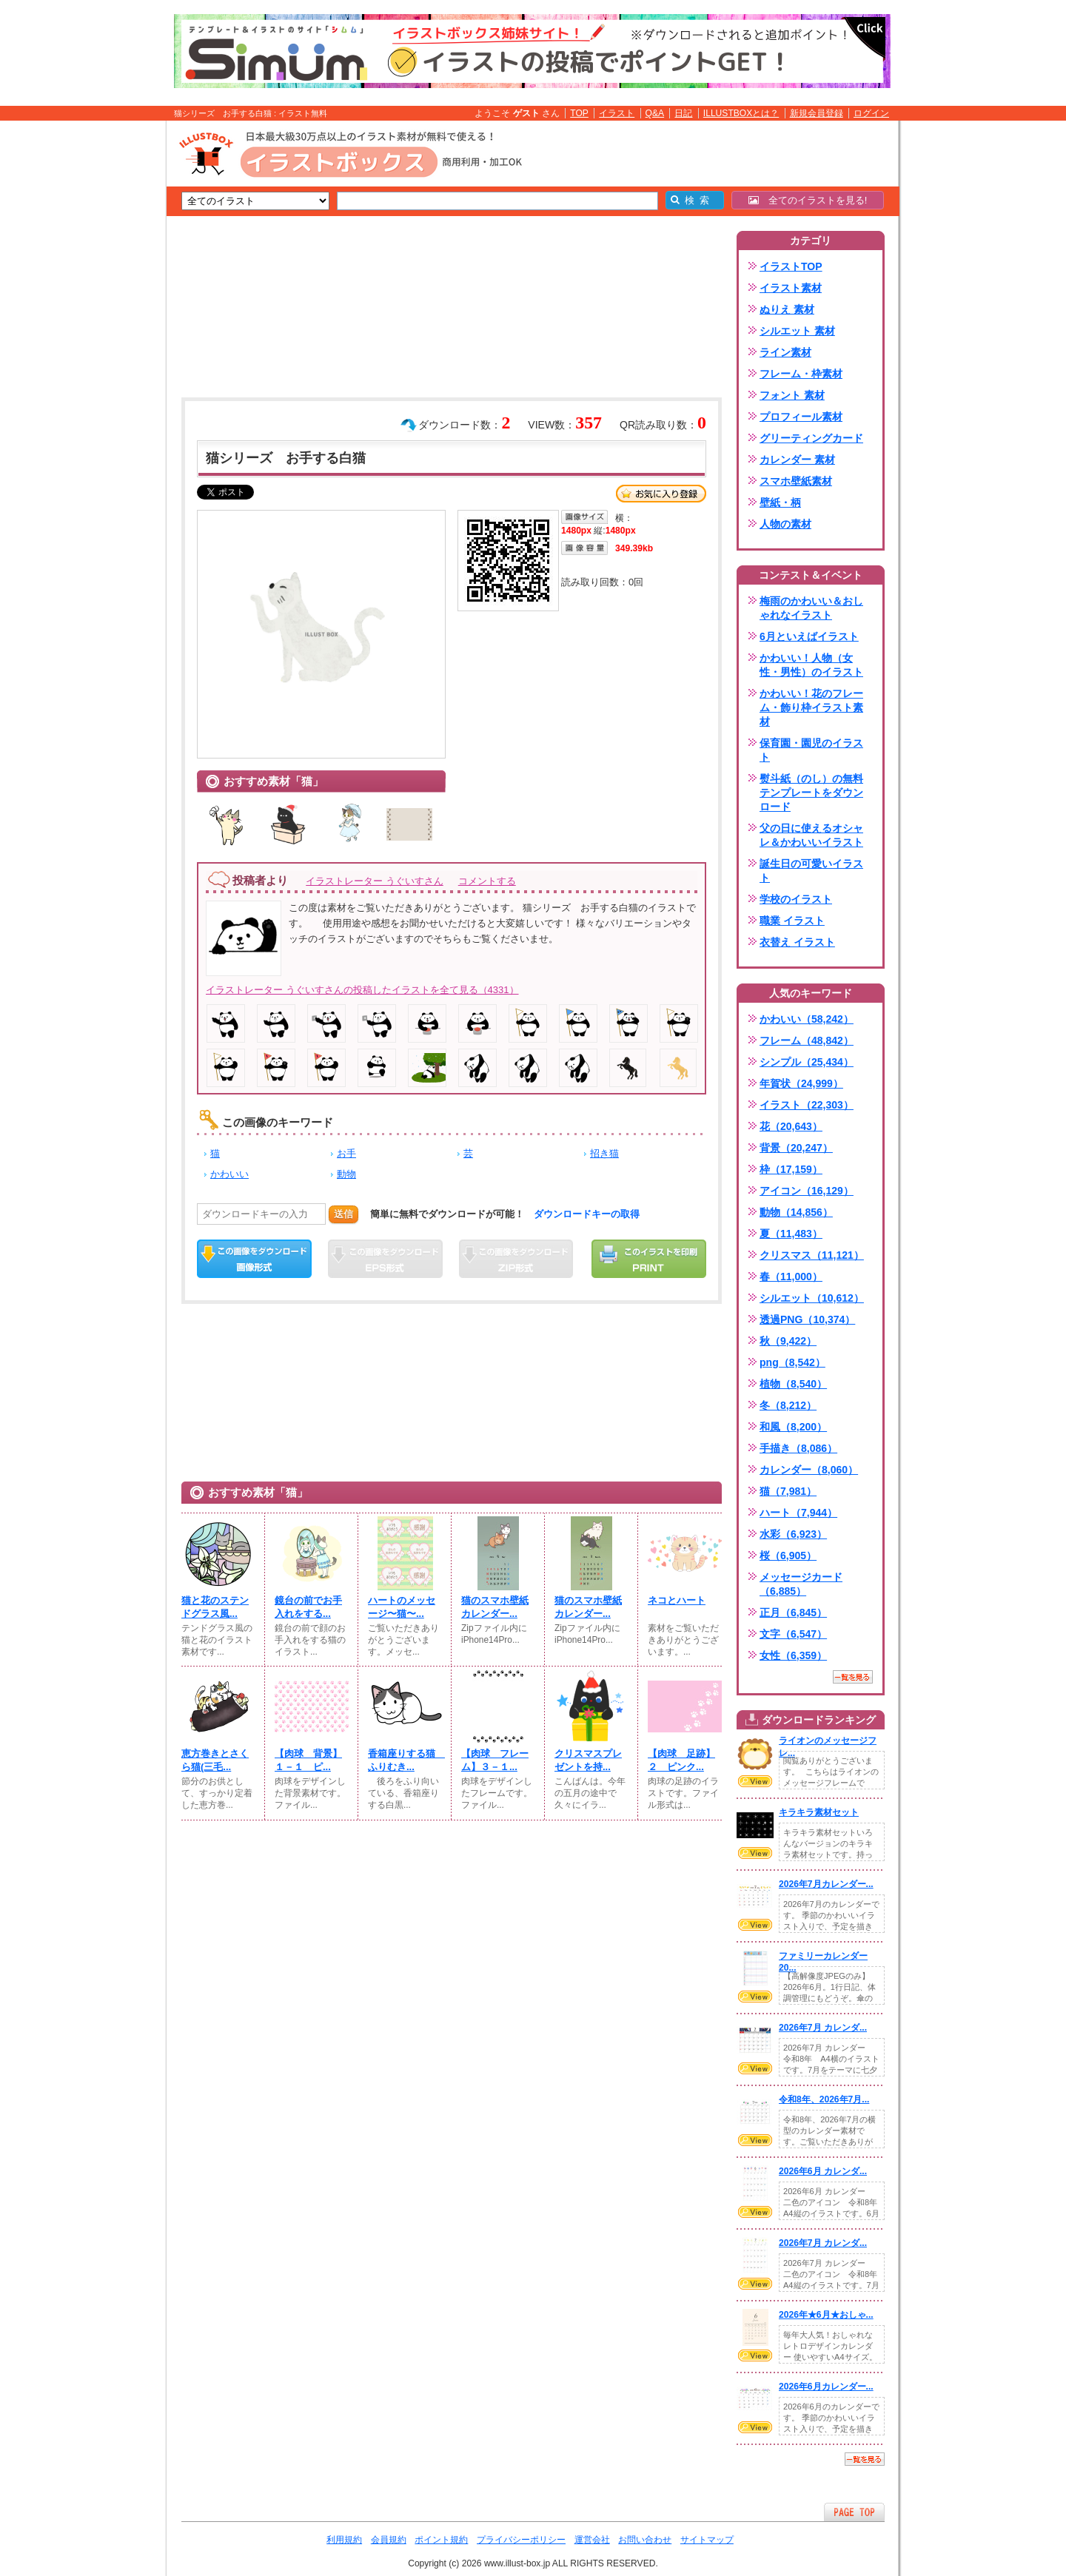  Describe the element at coordinates (215, 1607) in the screenshot. I see `猫と花のステンドグラス風...` at that location.